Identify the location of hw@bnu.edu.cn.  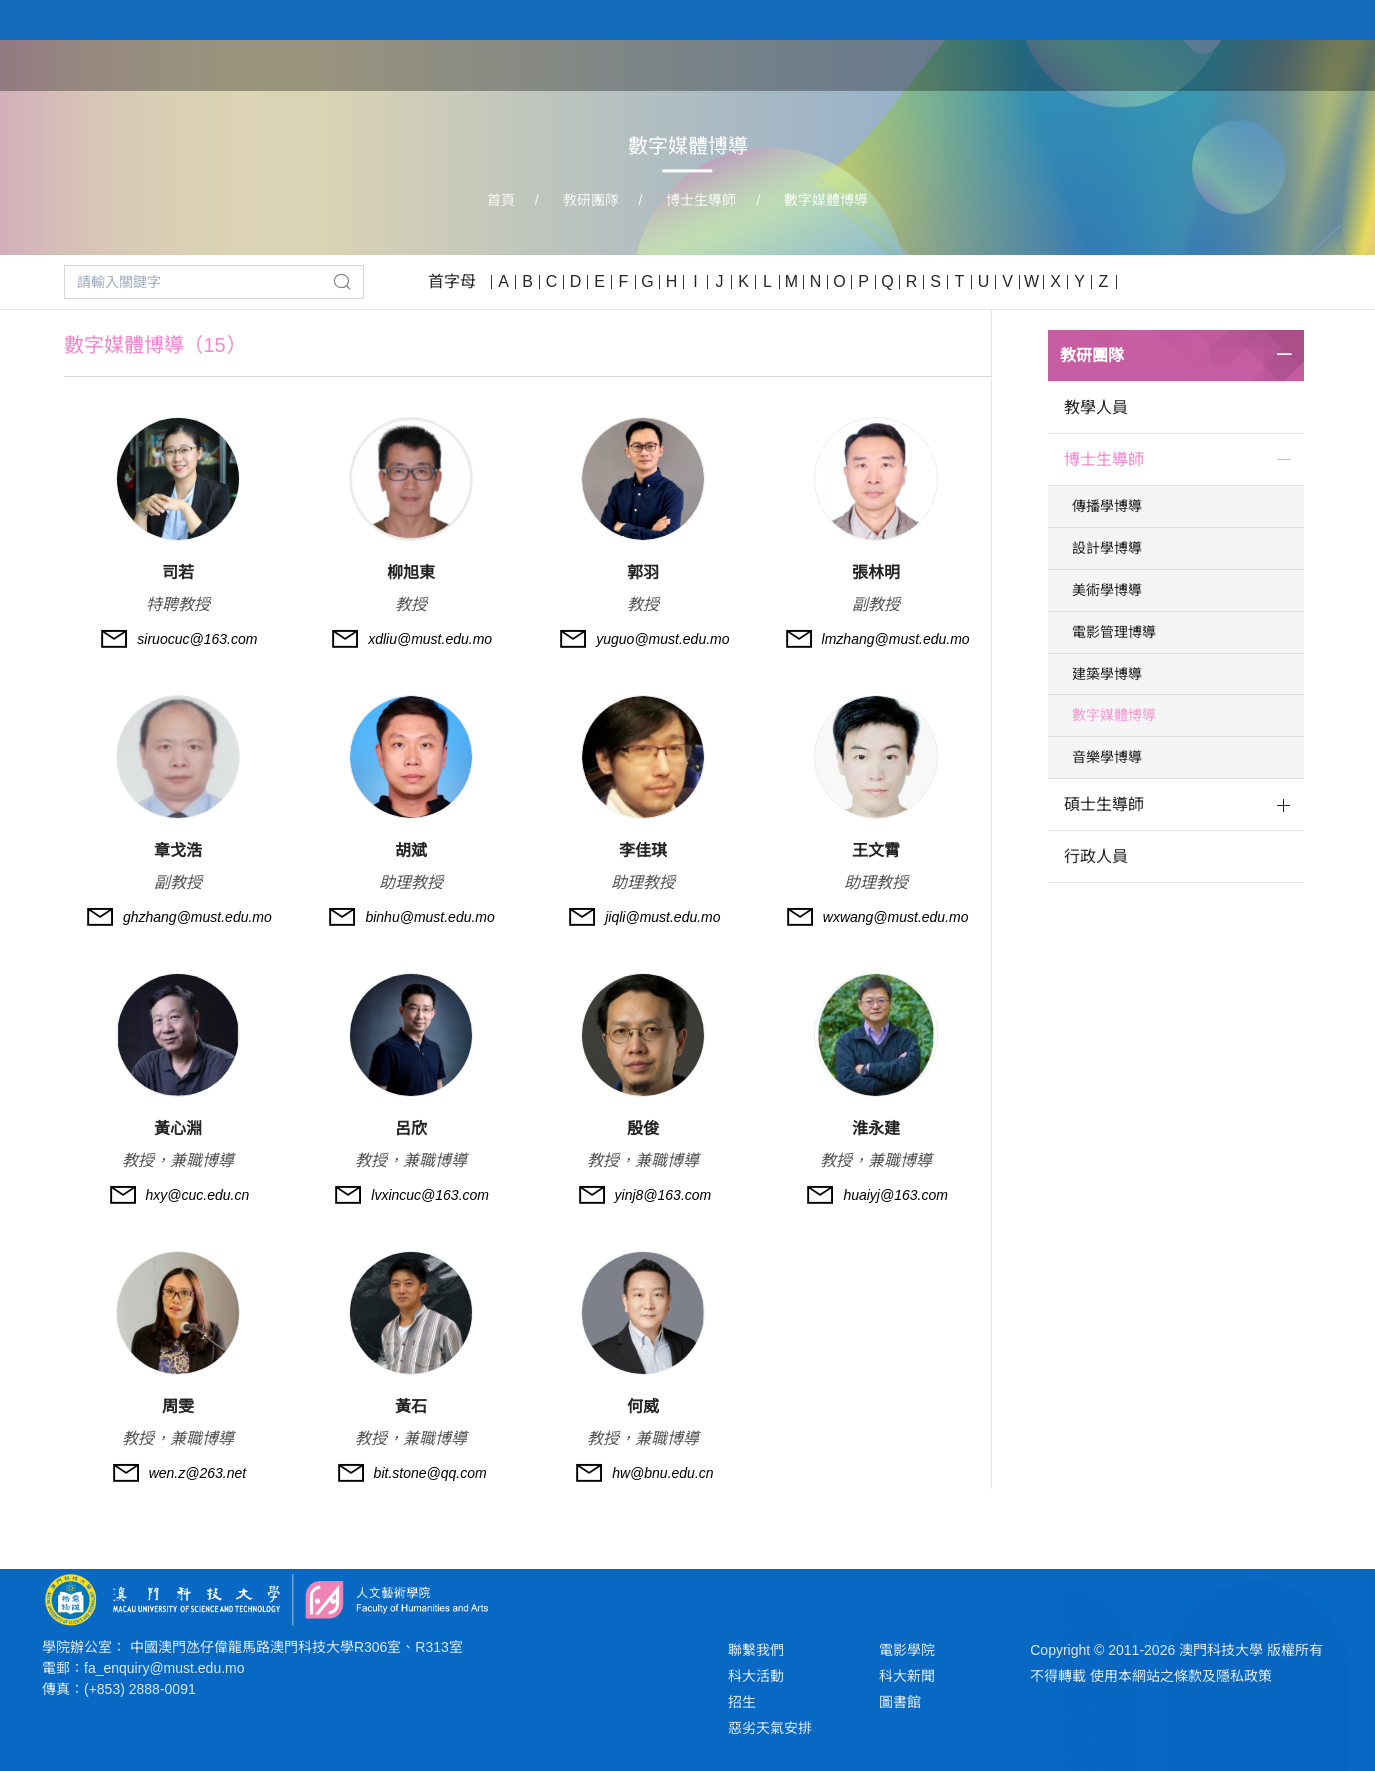
(662, 1473).